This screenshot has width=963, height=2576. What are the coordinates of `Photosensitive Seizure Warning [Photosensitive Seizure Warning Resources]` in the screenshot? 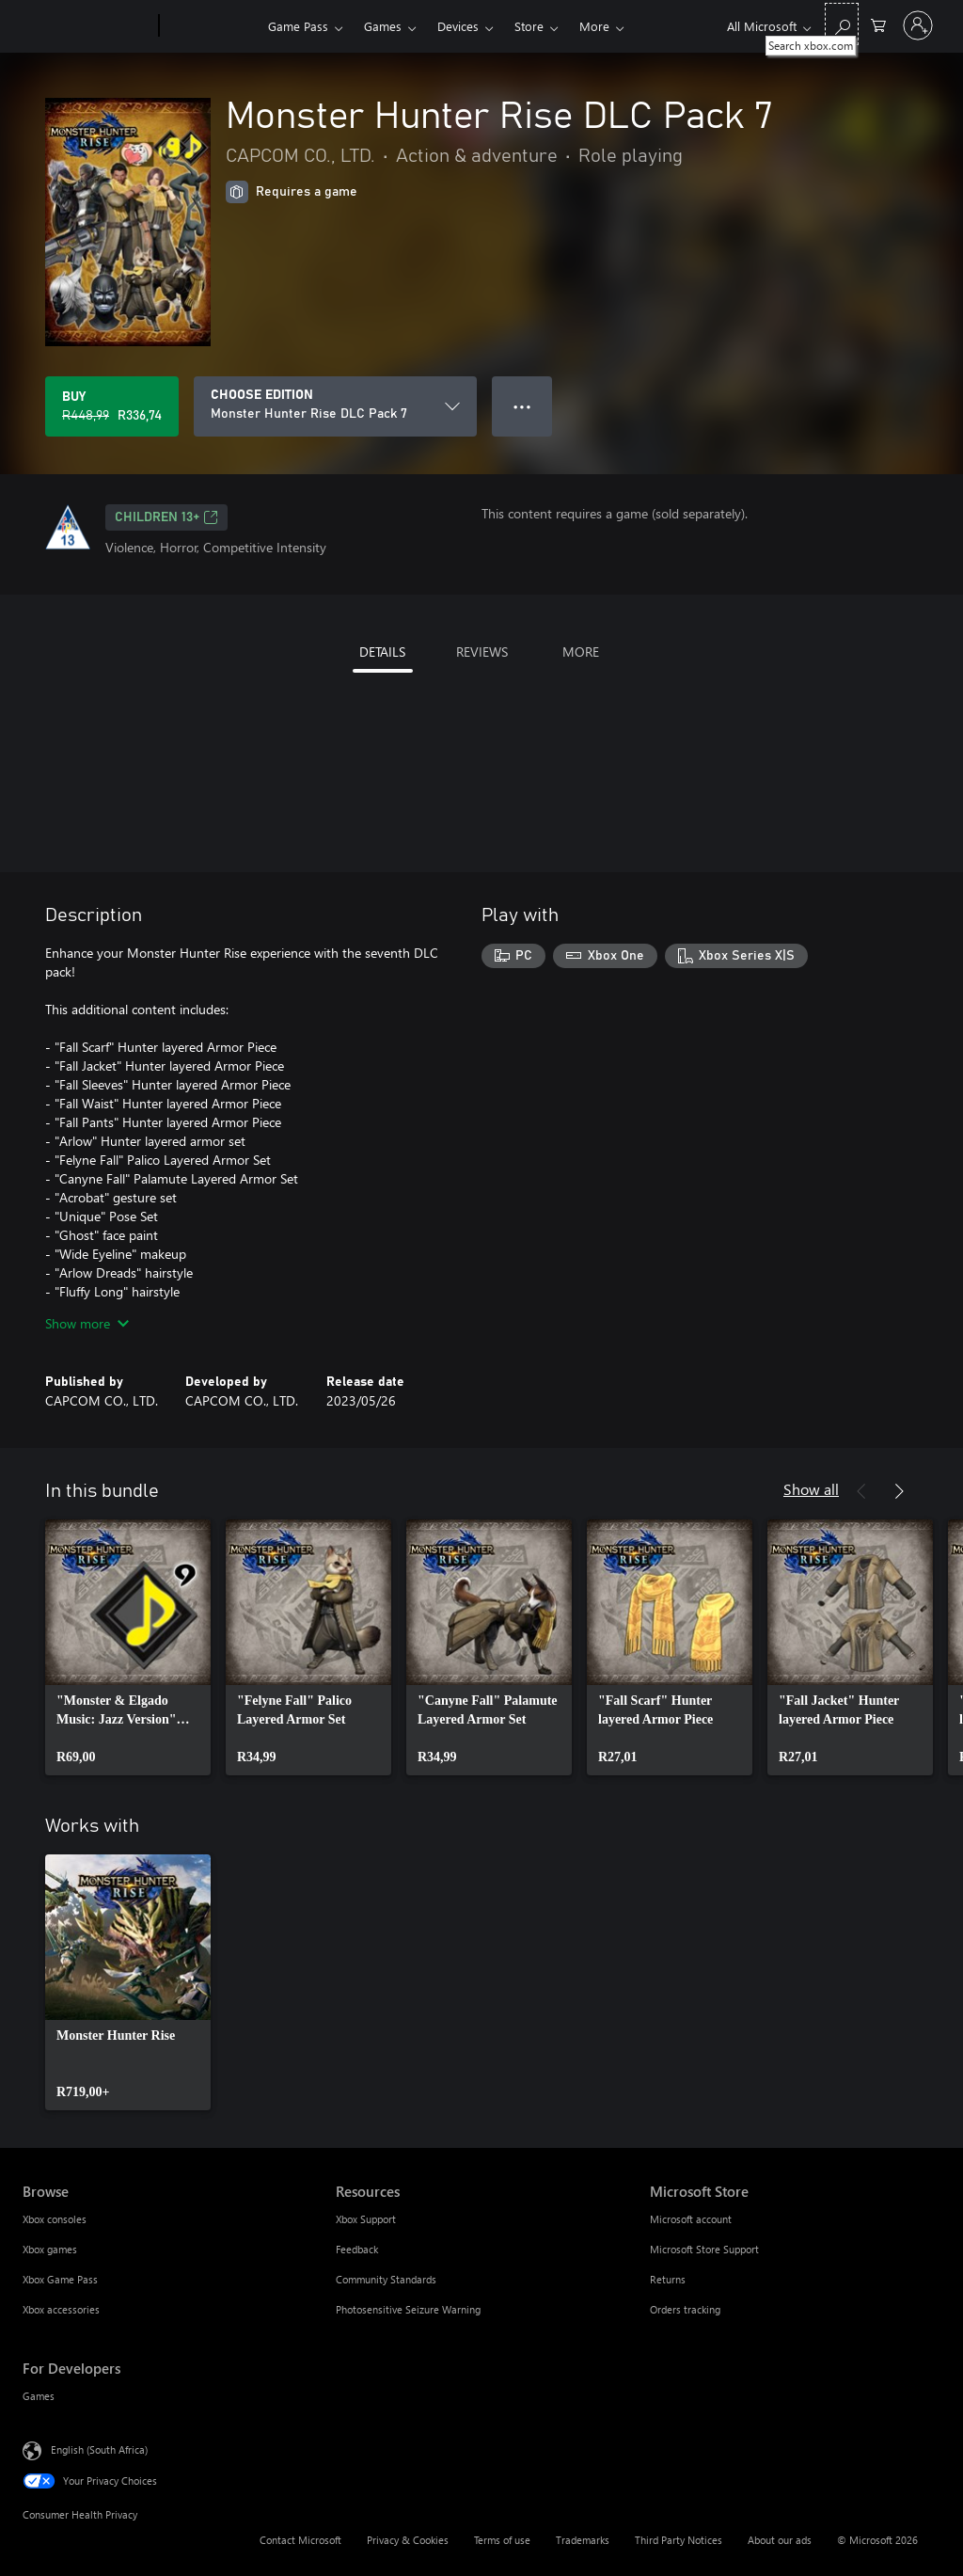 It's located at (408, 2309).